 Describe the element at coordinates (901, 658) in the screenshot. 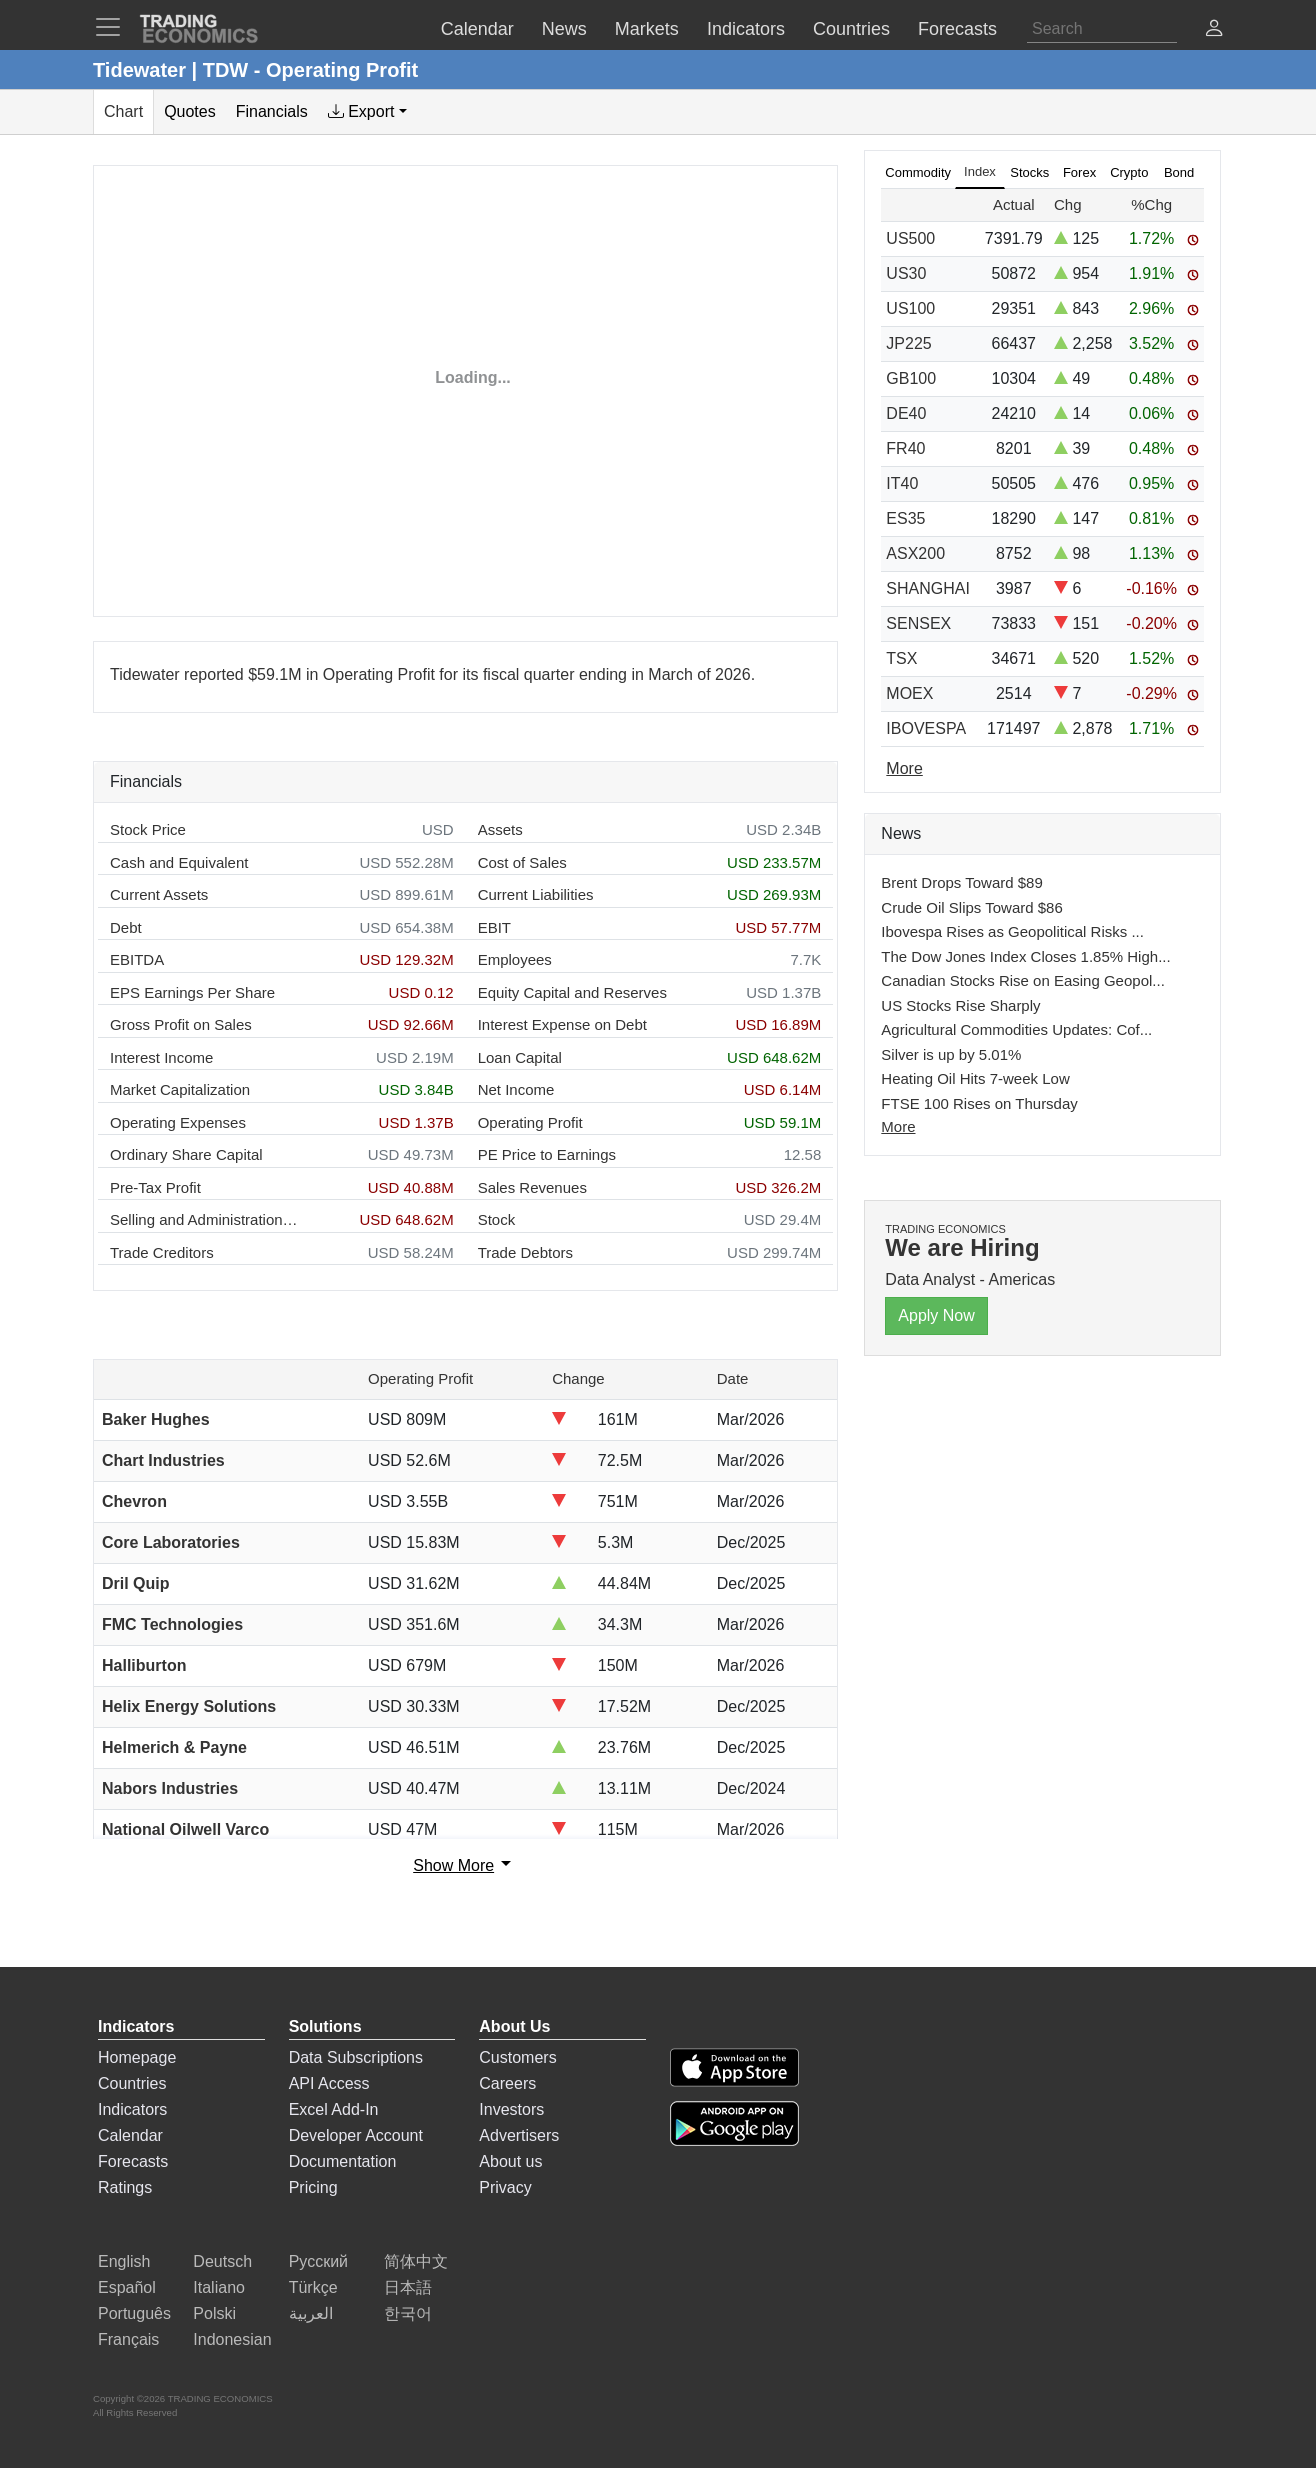

I see `TSX` at that location.